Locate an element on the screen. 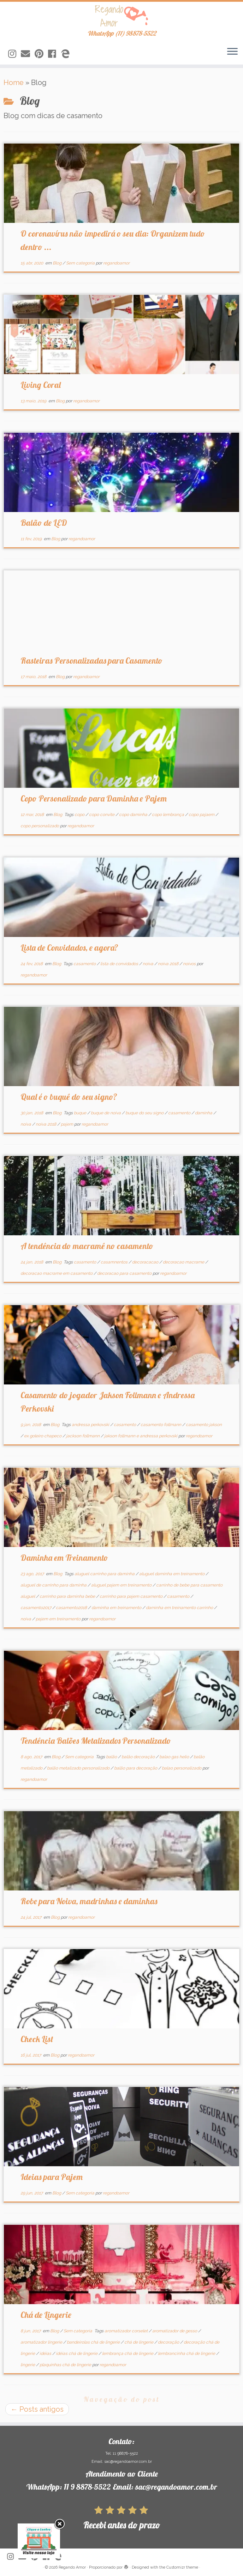 The image size is (243, 2576). daminha is located at coordinates (204, 1112).